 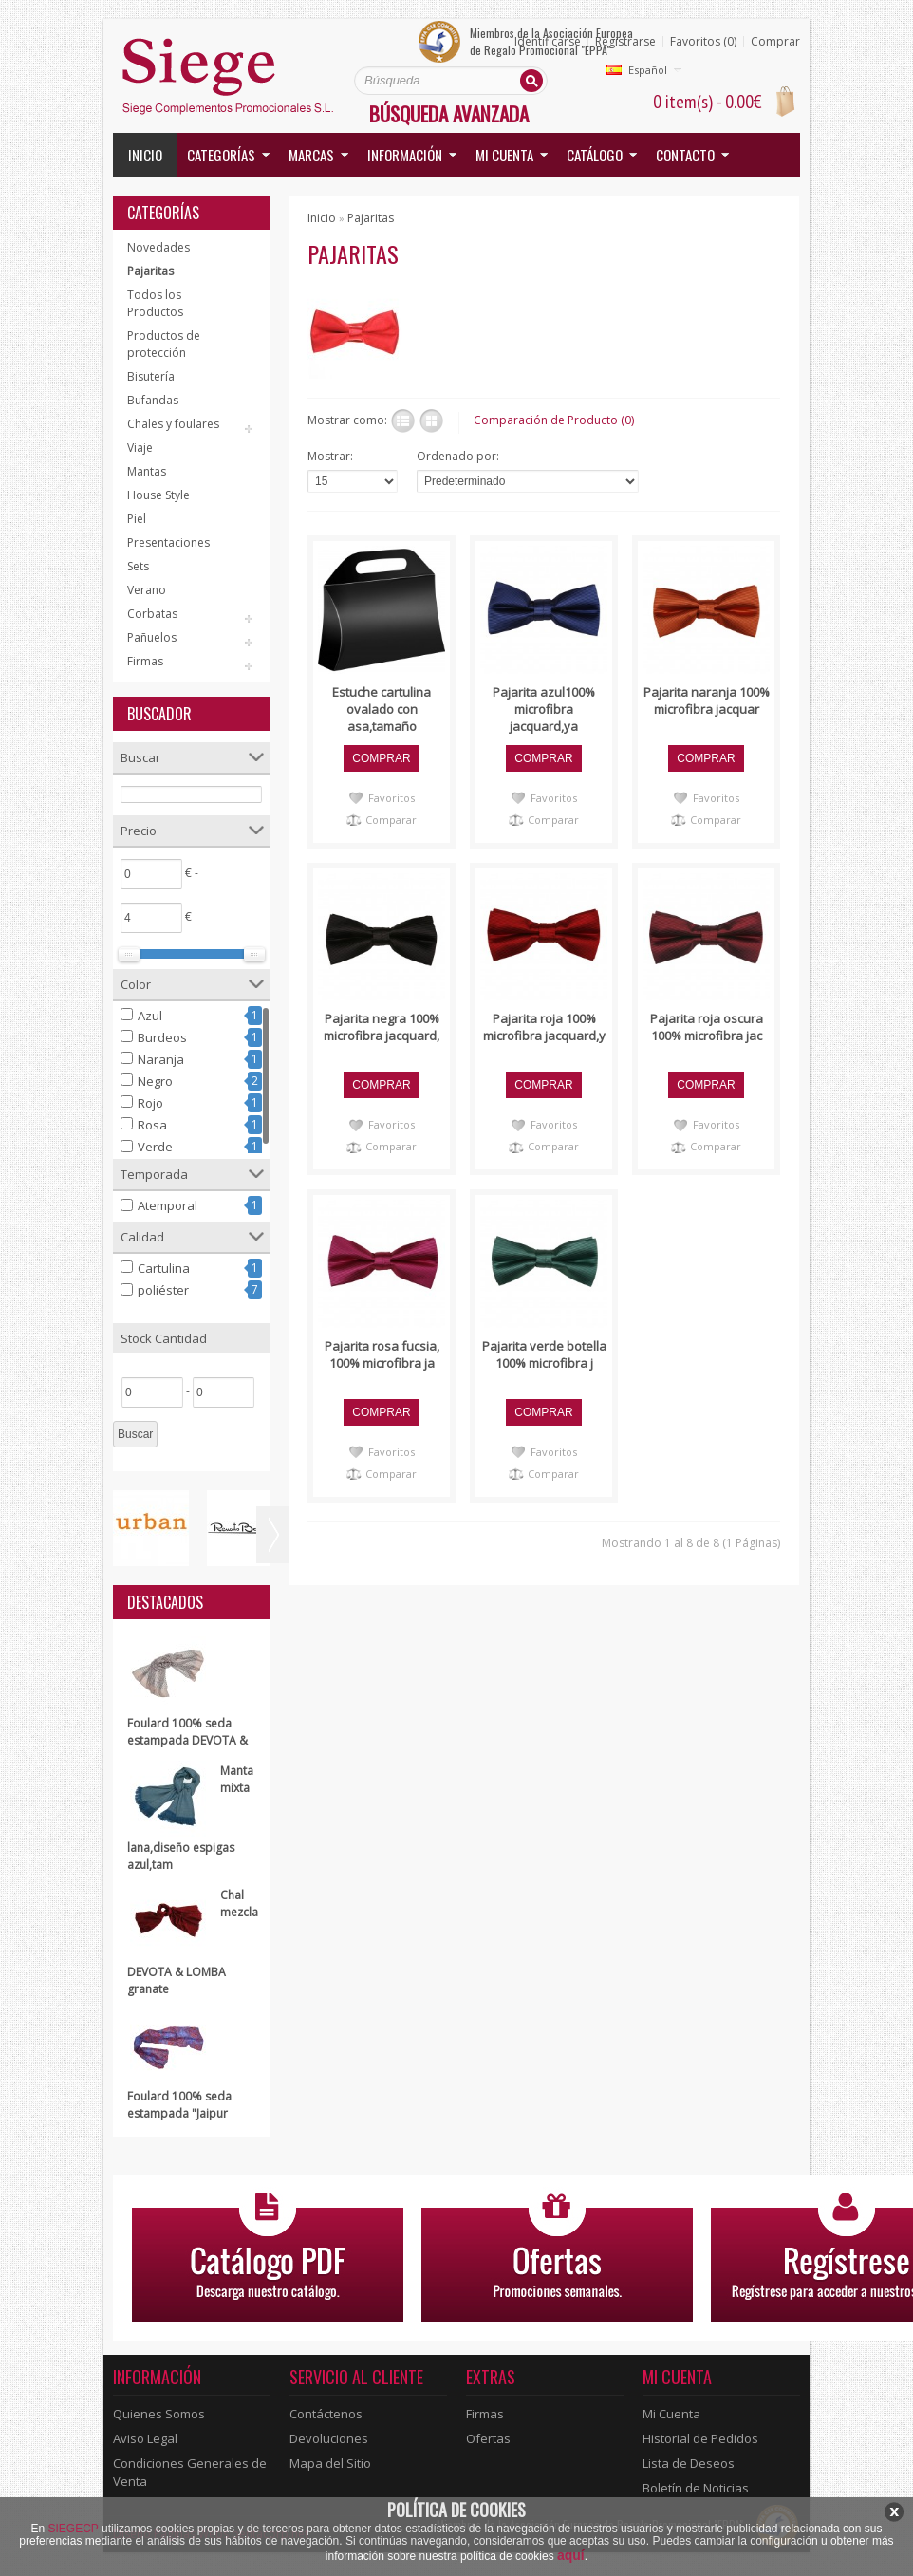 What do you see at coordinates (138, 566) in the screenshot?
I see `Sets` at bounding box center [138, 566].